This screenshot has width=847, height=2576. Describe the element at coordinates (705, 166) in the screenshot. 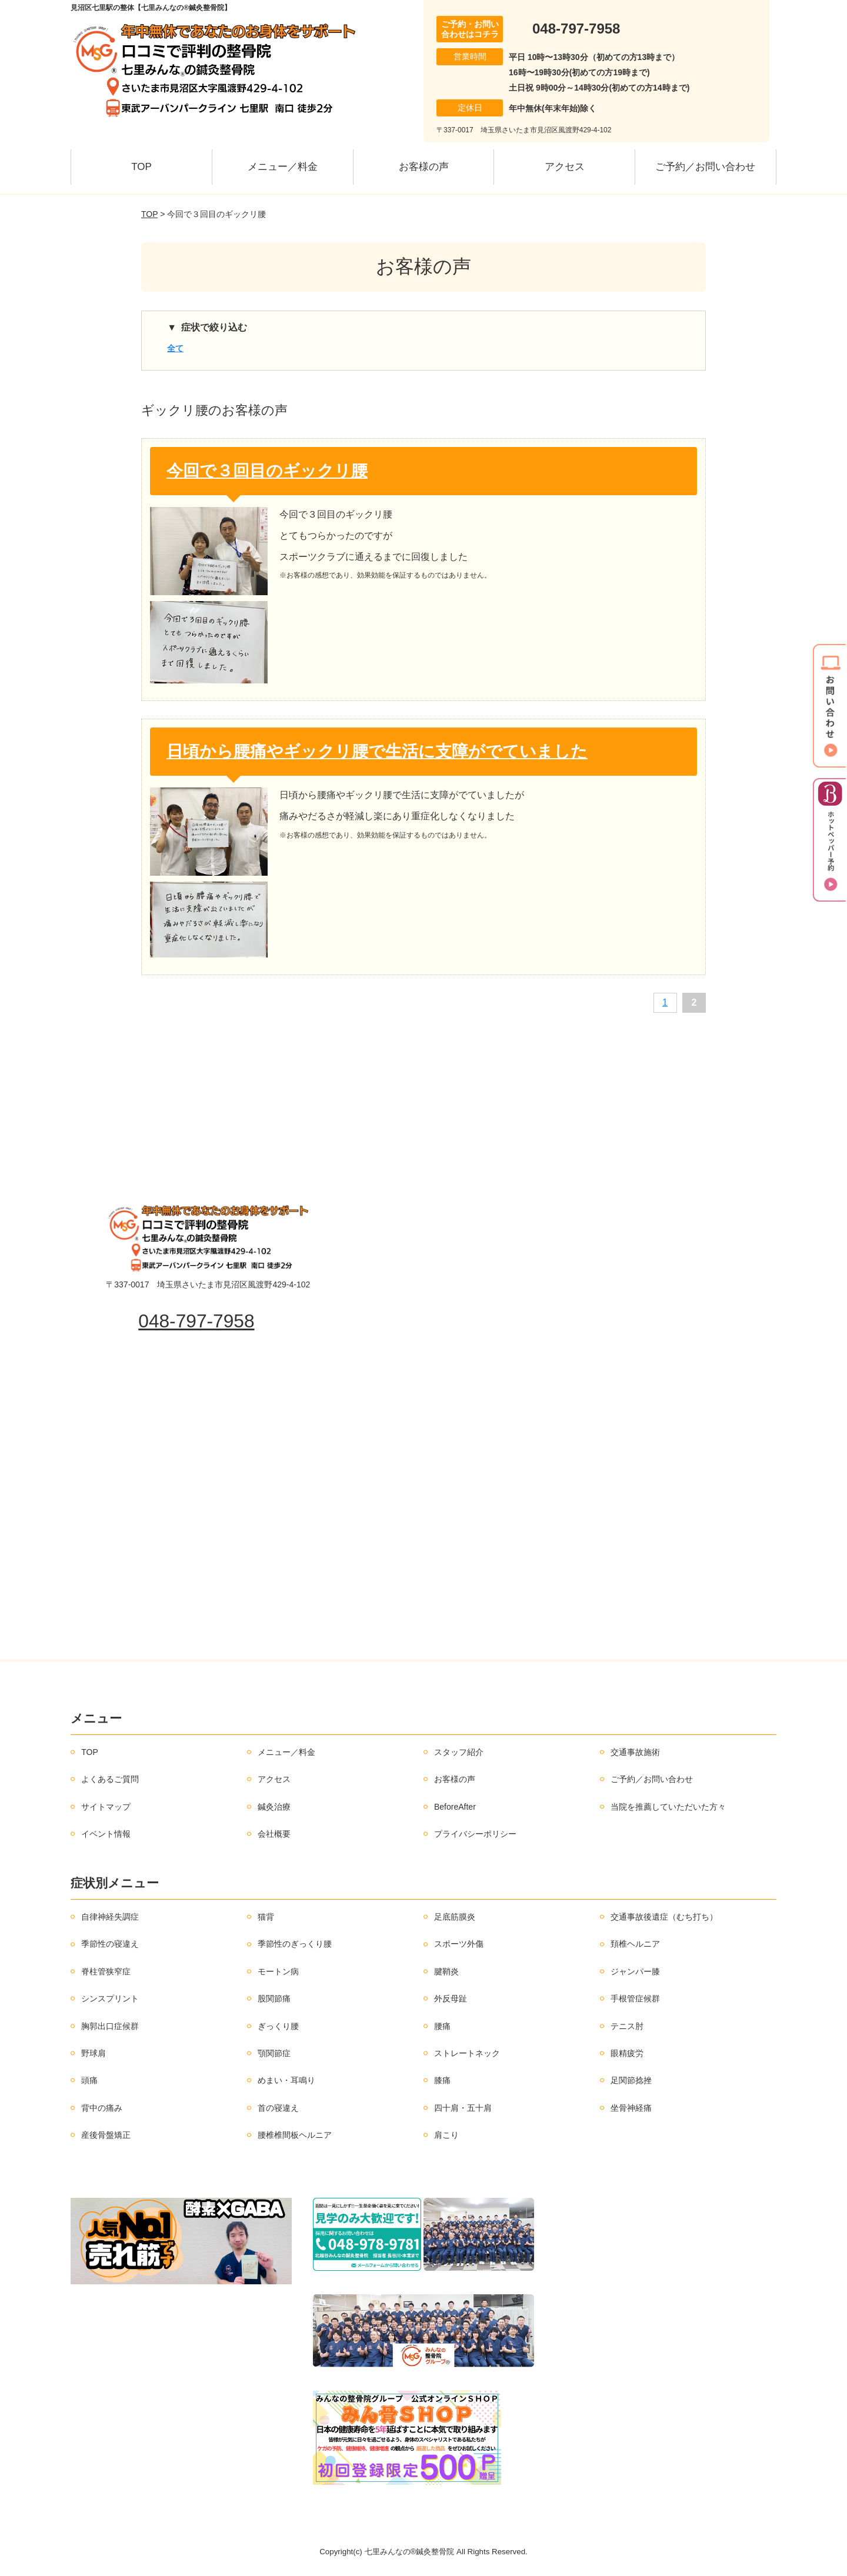

I see `ご予約／お問い合わせ` at that location.